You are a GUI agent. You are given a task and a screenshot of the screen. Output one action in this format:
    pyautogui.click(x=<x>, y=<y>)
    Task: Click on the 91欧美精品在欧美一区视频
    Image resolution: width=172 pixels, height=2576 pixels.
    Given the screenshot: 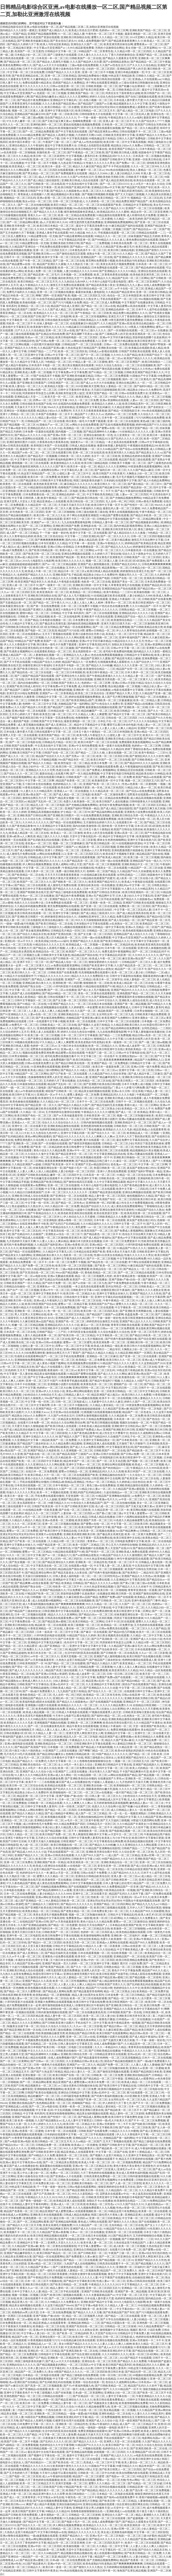 What is the action you would take?
    pyautogui.click(x=119, y=1890)
    